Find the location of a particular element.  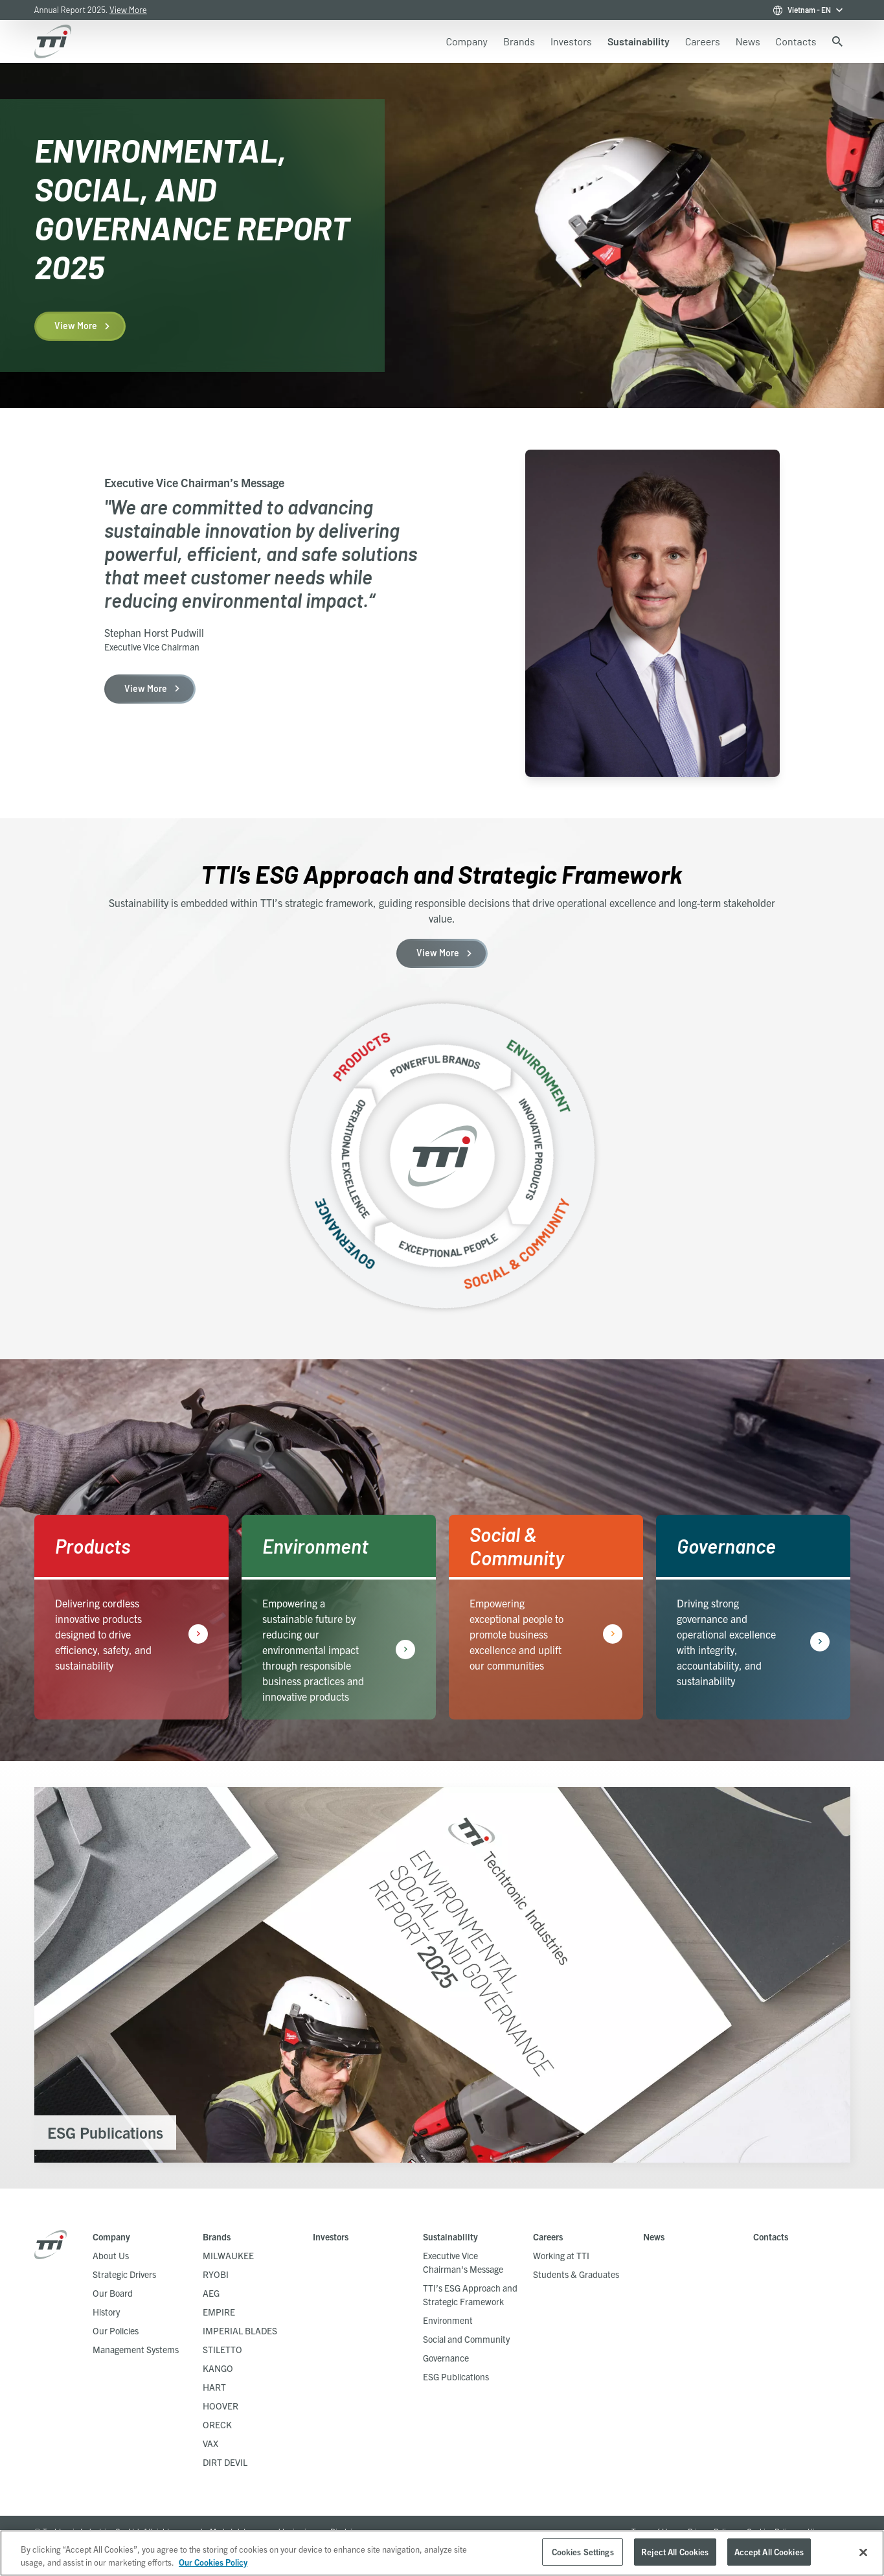

Contacts is located at coordinates (770, 2236).